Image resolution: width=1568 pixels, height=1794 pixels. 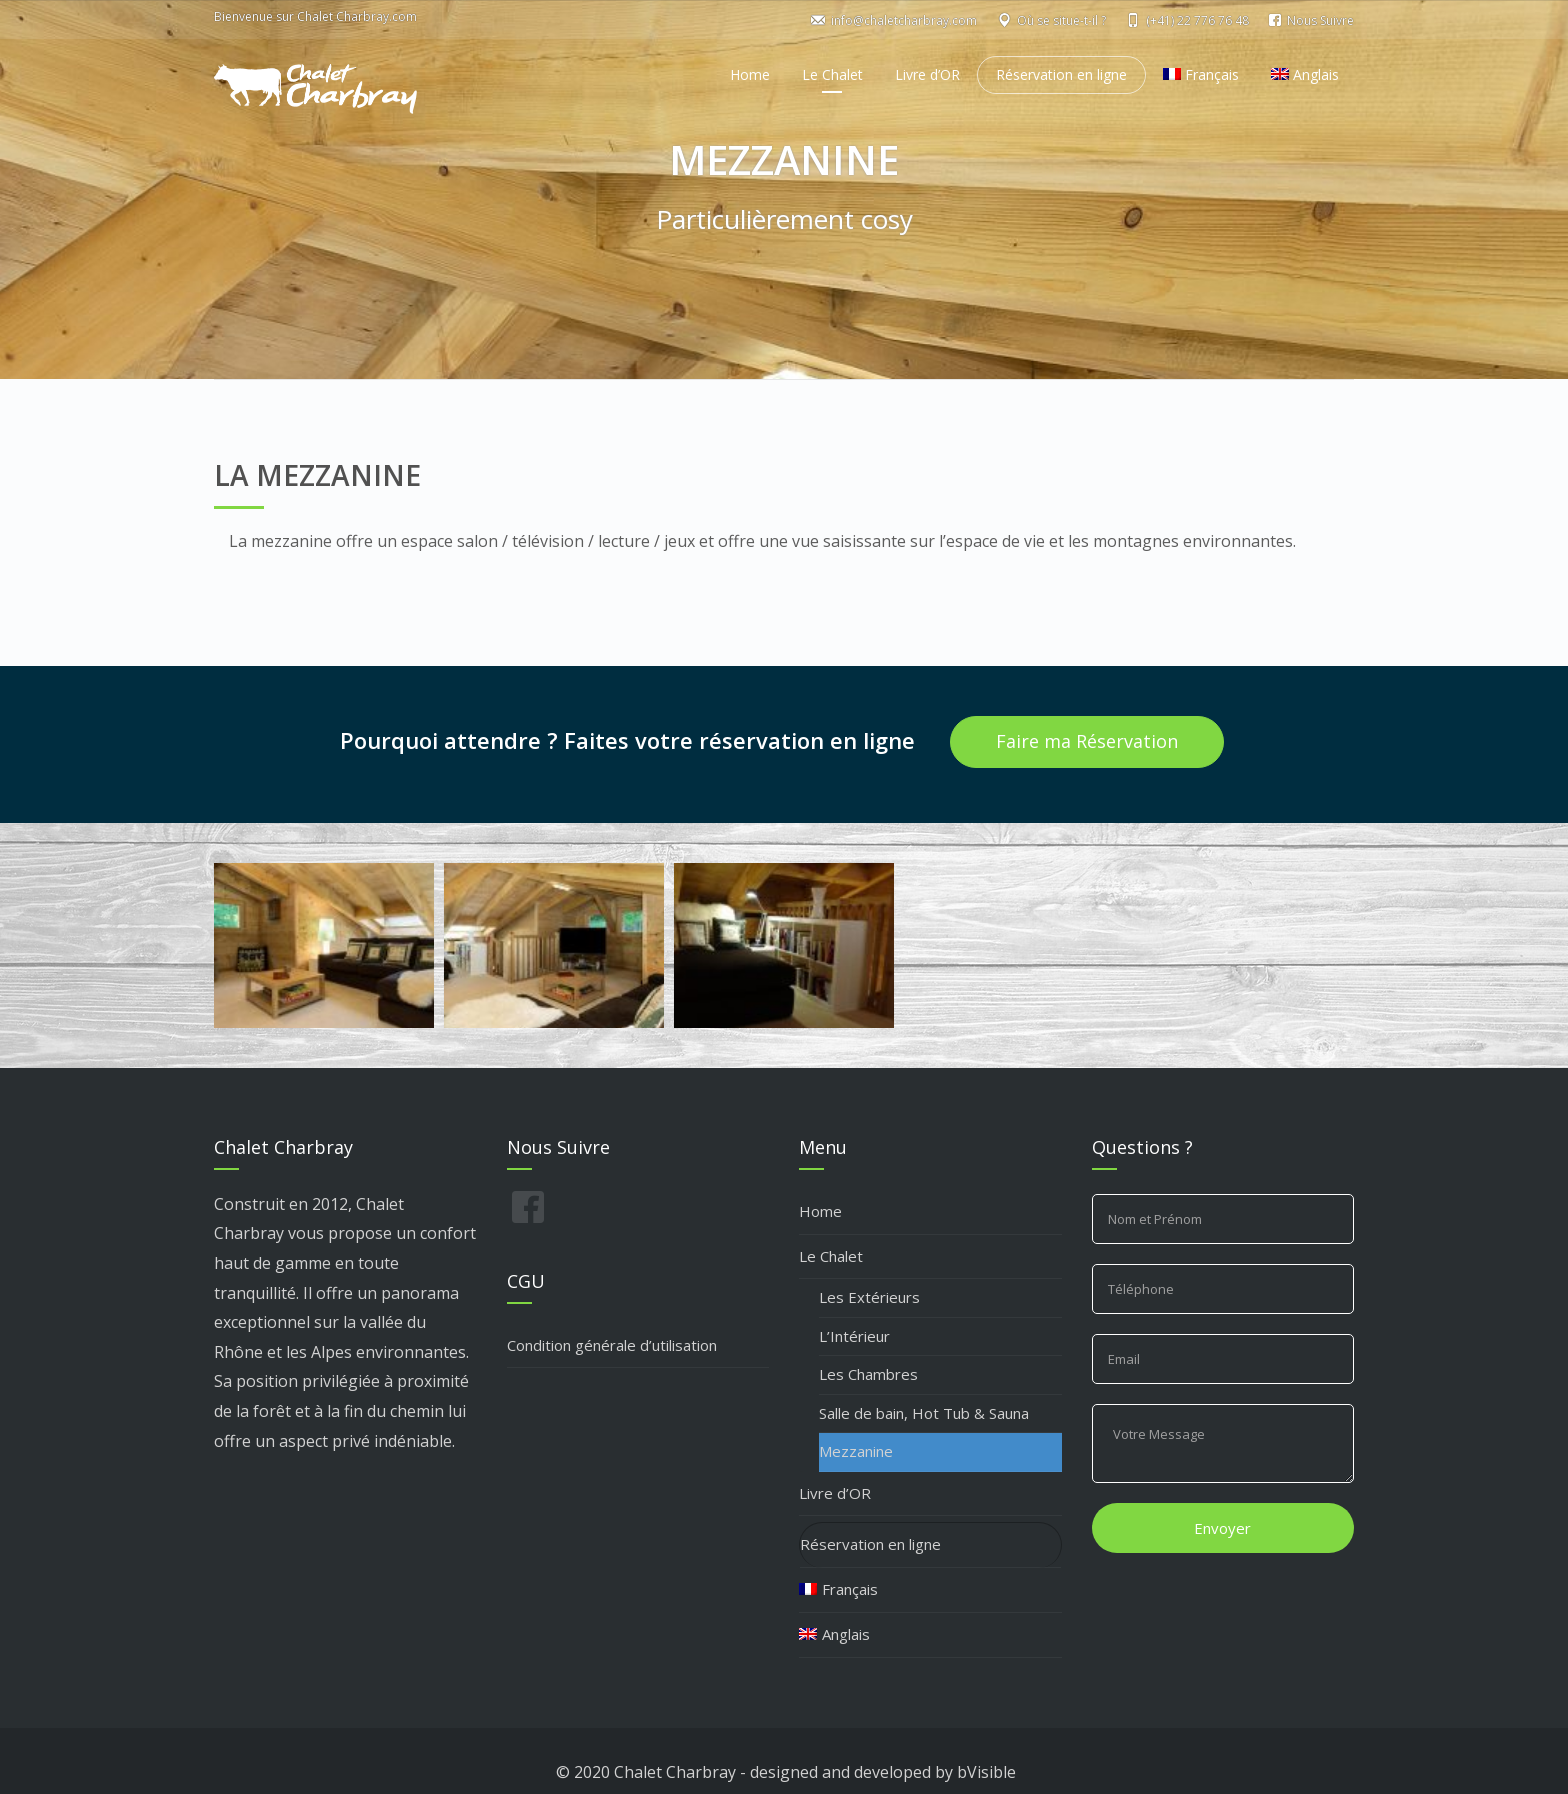 I want to click on Mezzanine, so click(x=856, y=1451).